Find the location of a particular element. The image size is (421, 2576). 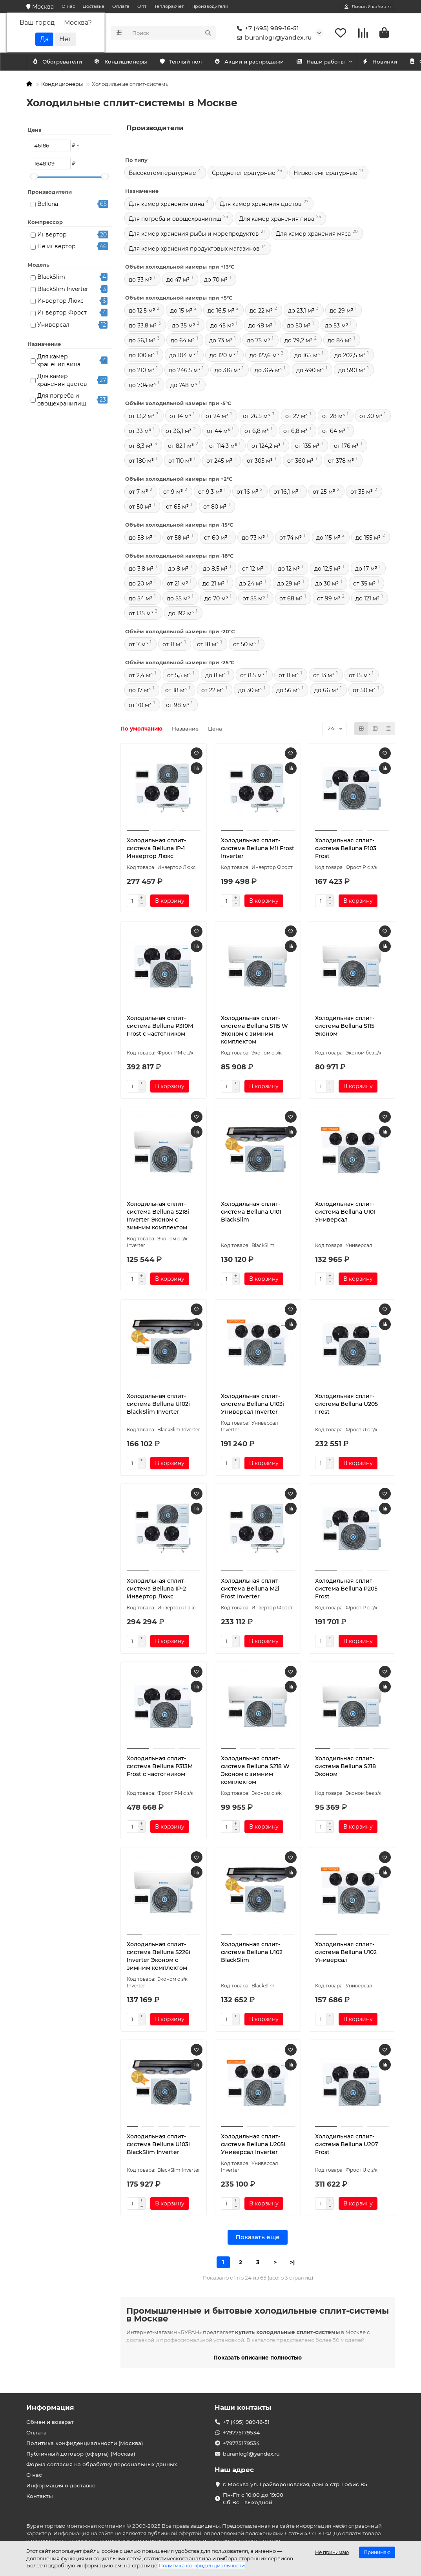

Не принимаю is located at coordinates (332, 2552).